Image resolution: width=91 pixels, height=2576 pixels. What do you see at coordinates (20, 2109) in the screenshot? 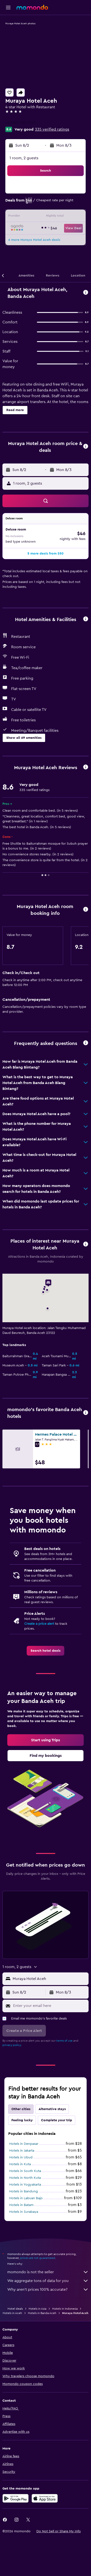
I see `Other cities [tab]` at bounding box center [20, 2109].